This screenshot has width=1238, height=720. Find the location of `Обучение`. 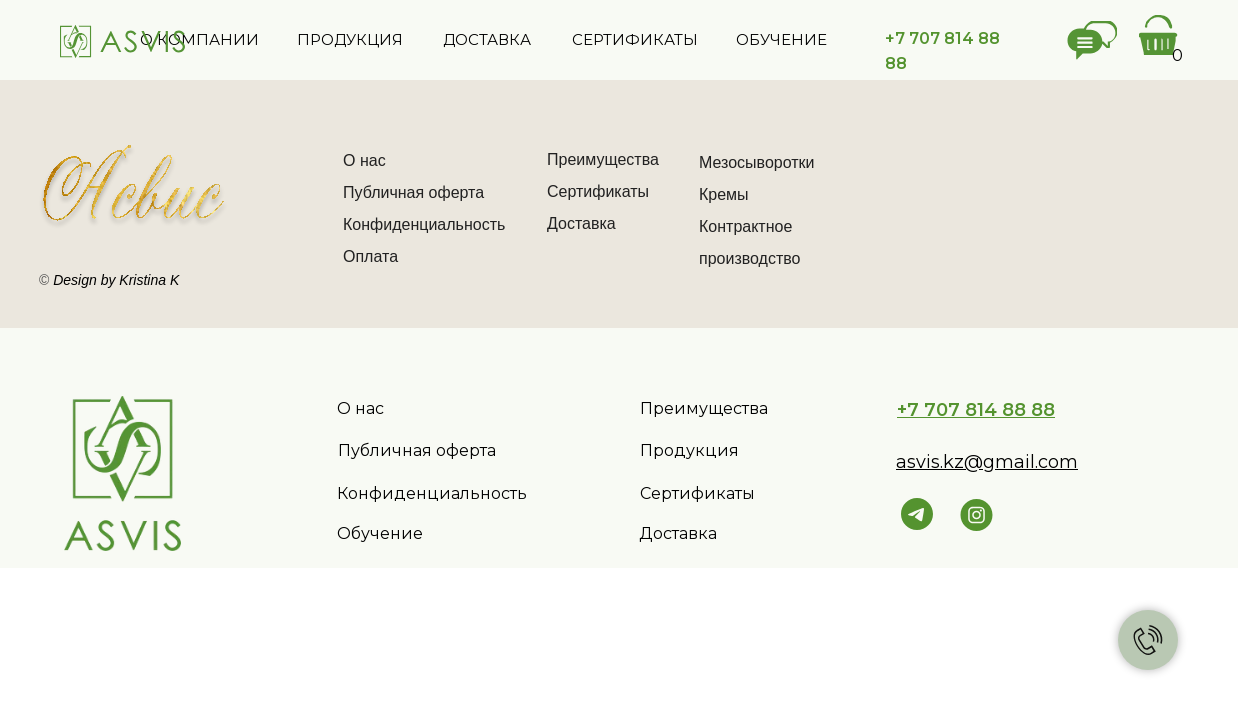

Обучение is located at coordinates (380, 533).